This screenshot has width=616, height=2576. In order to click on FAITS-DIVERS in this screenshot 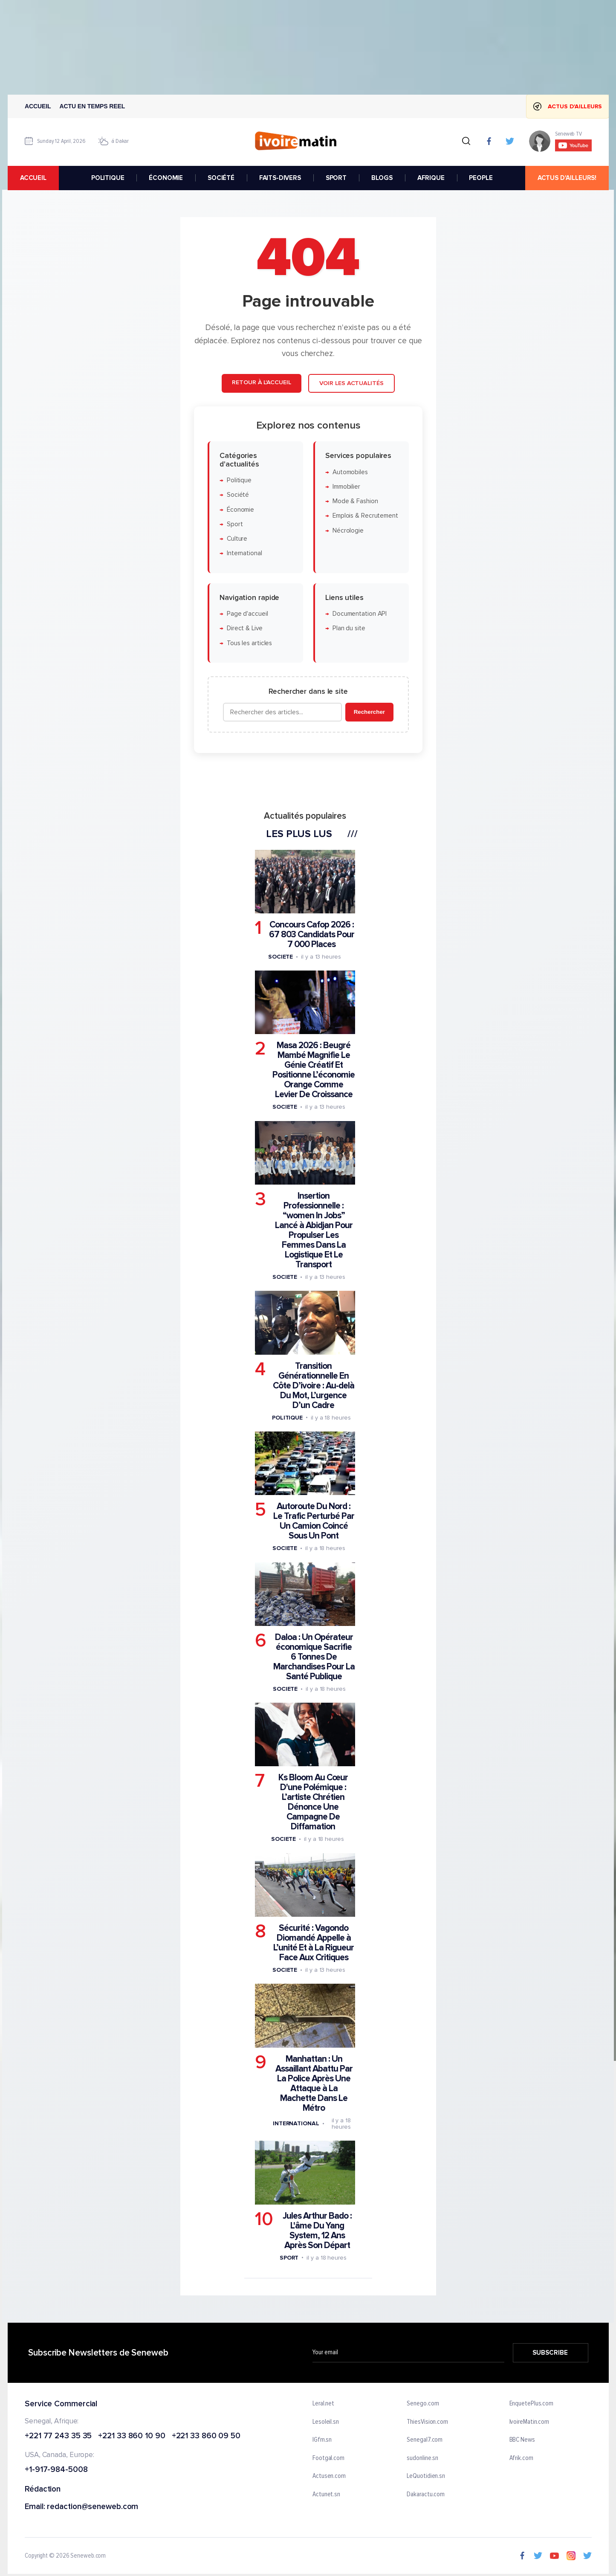, I will do `click(280, 178)`.